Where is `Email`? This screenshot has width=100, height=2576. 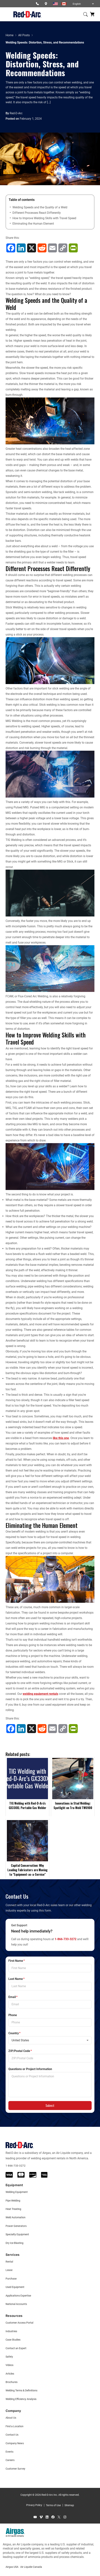 Email is located at coordinates (12, 1997).